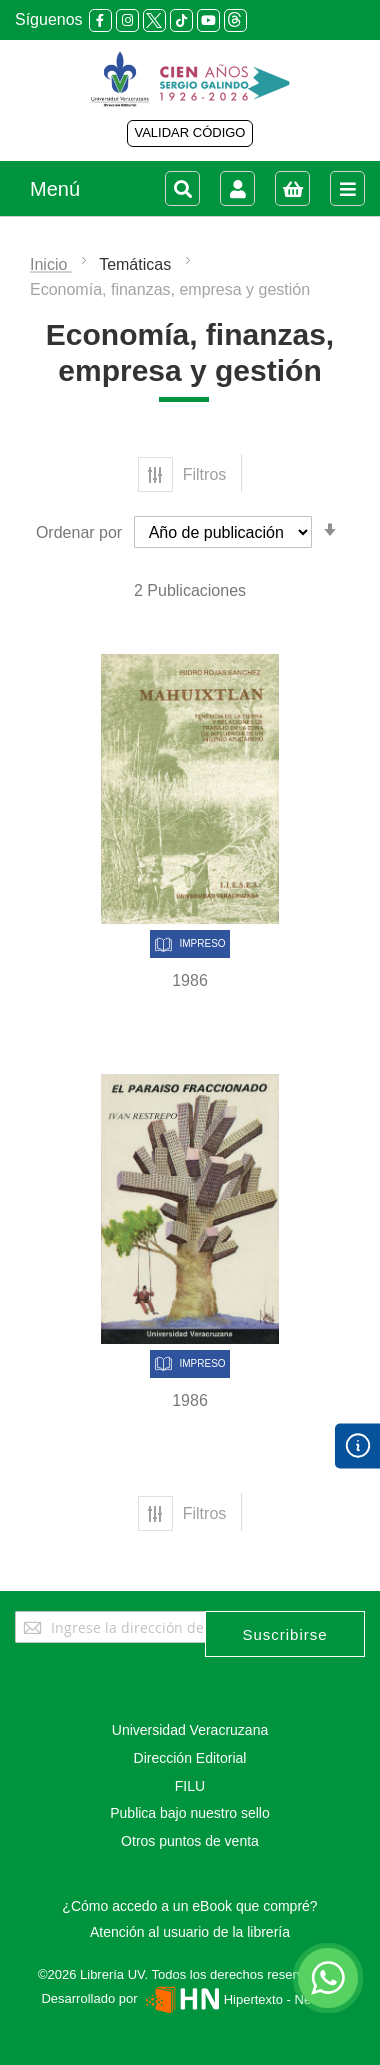 The height and width of the screenshot is (2065, 380). I want to click on Dirección Editorial, so click(190, 1758).